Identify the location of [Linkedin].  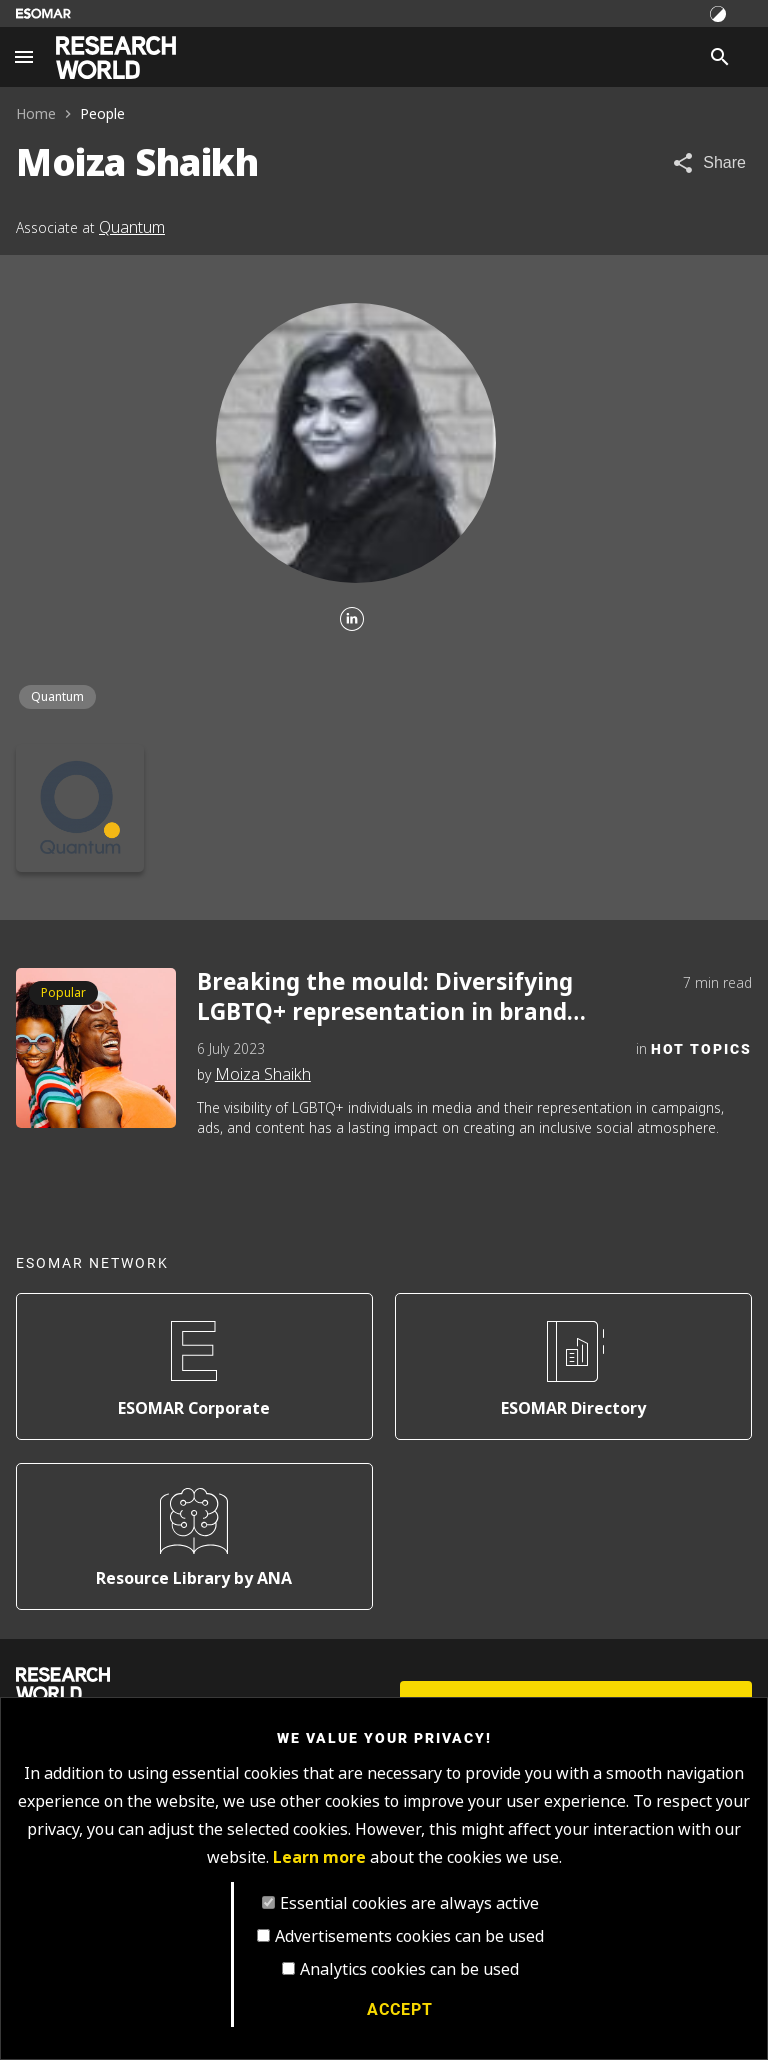
(352, 620).